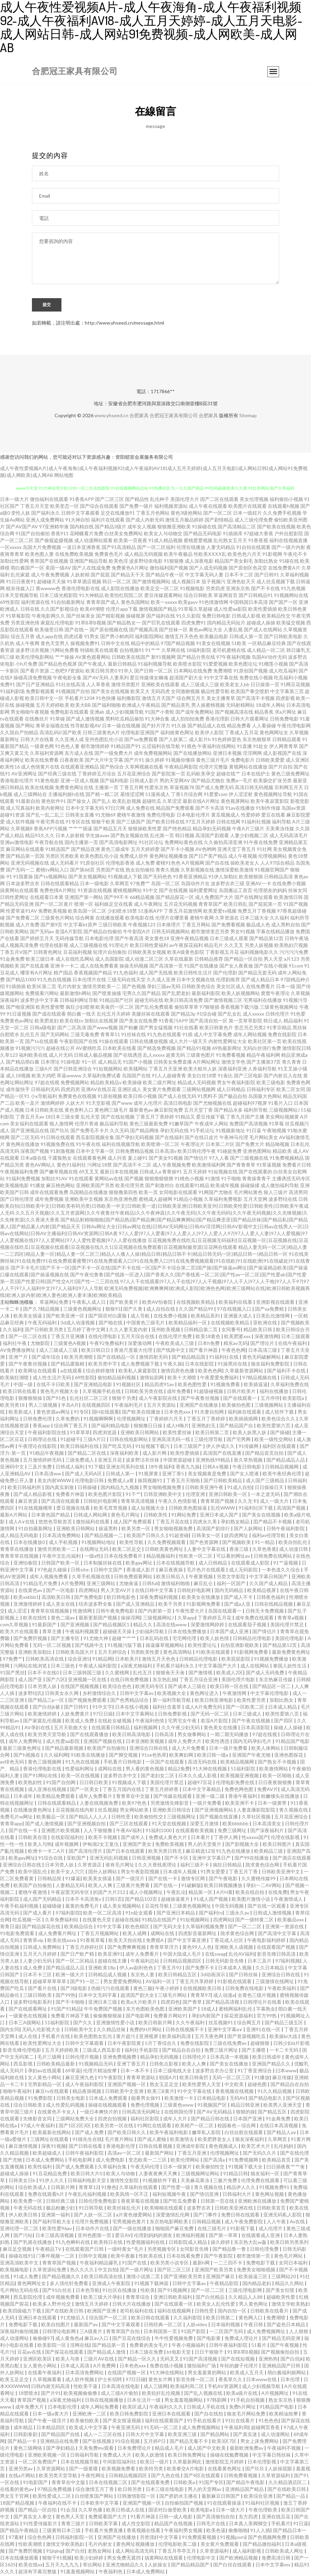 This screenshot has height=2576, width=311. What do you see at coordinates (221, 2497) in the screenshot?
I see `最新麻豆日韩国产` at bounding box center [221, 2497].